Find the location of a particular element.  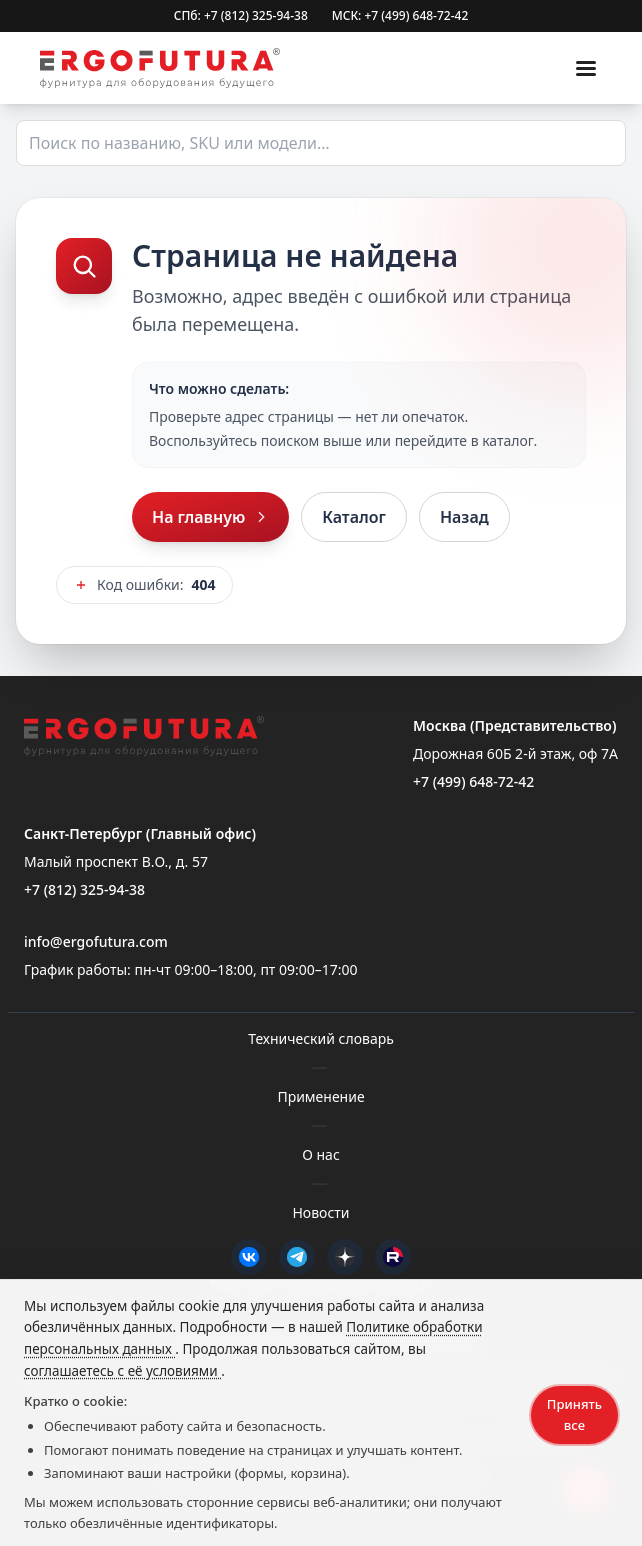

Каталог is located at coordinates (354, 517).